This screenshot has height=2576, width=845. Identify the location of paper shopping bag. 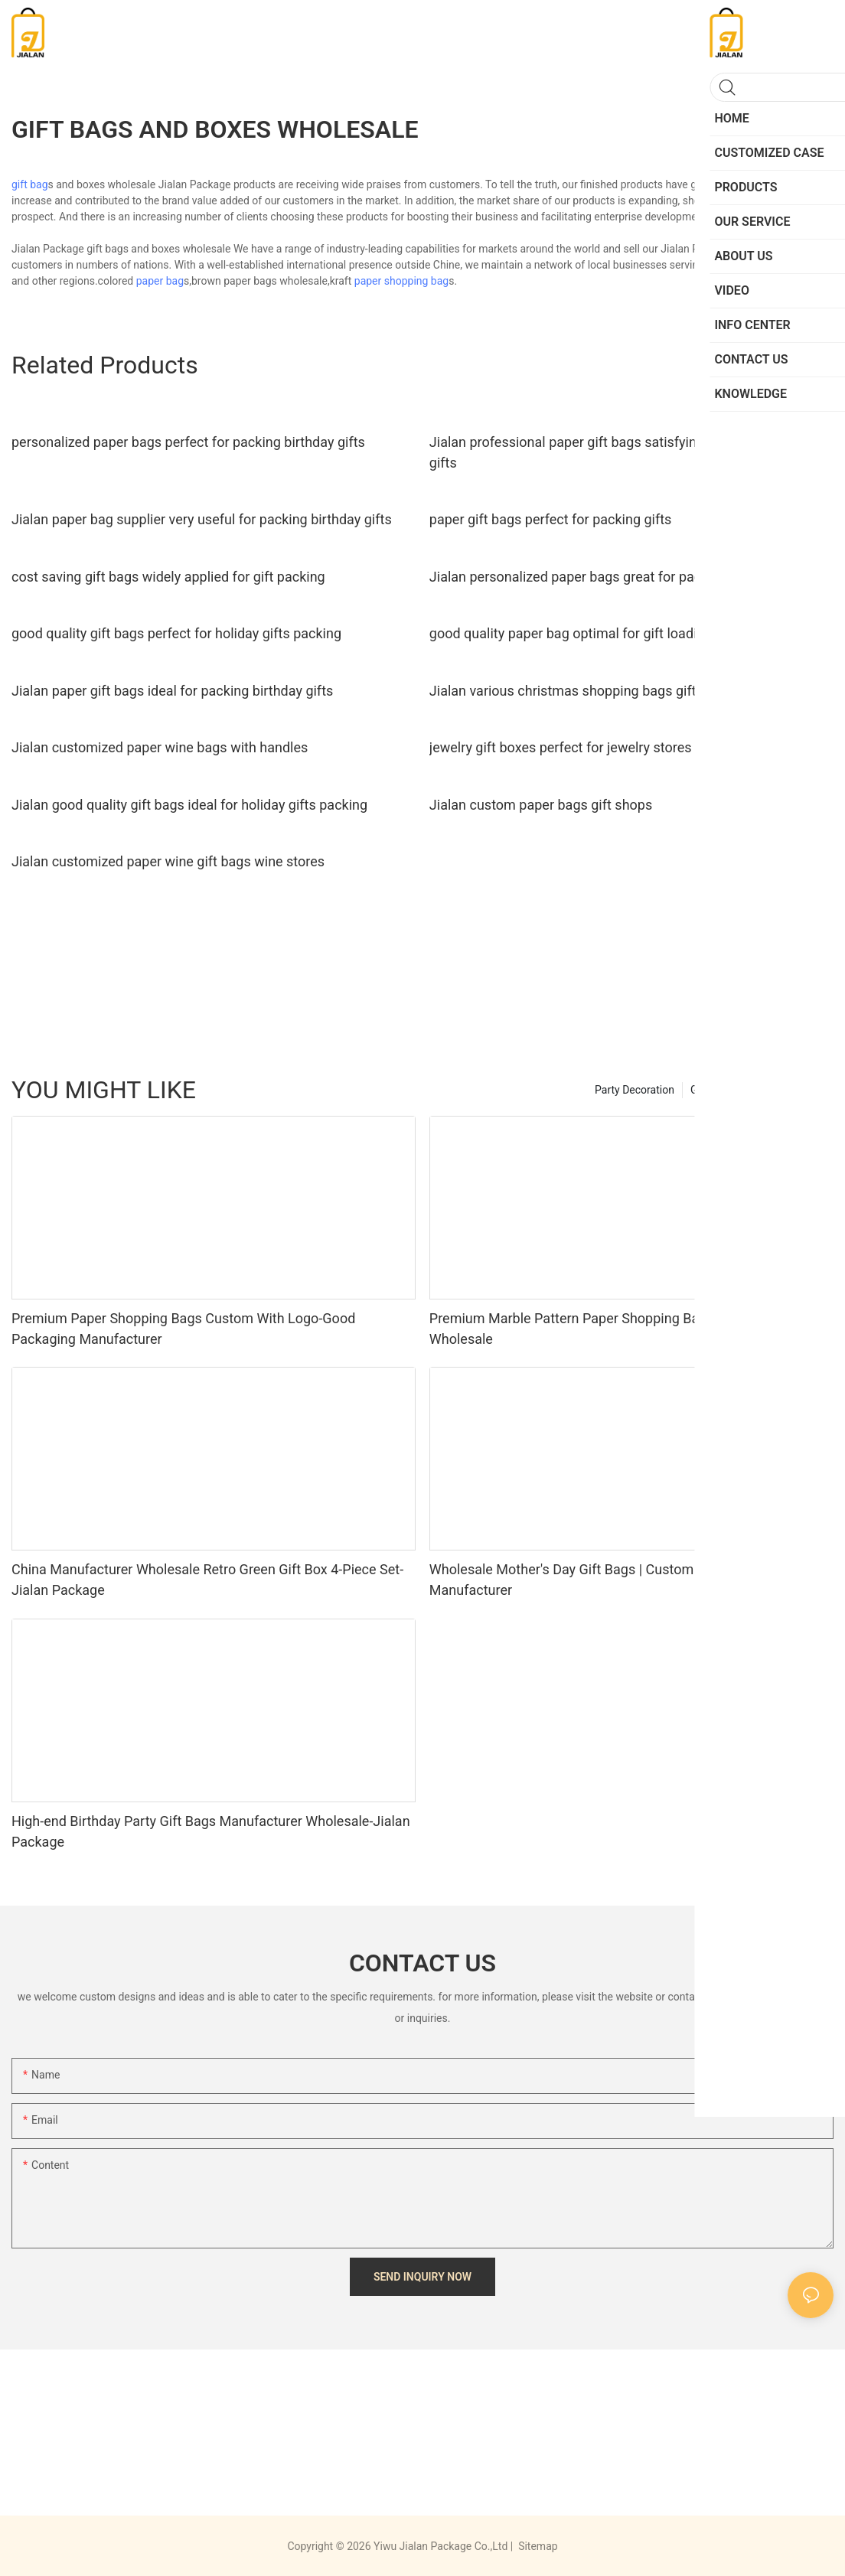
(401, 281).